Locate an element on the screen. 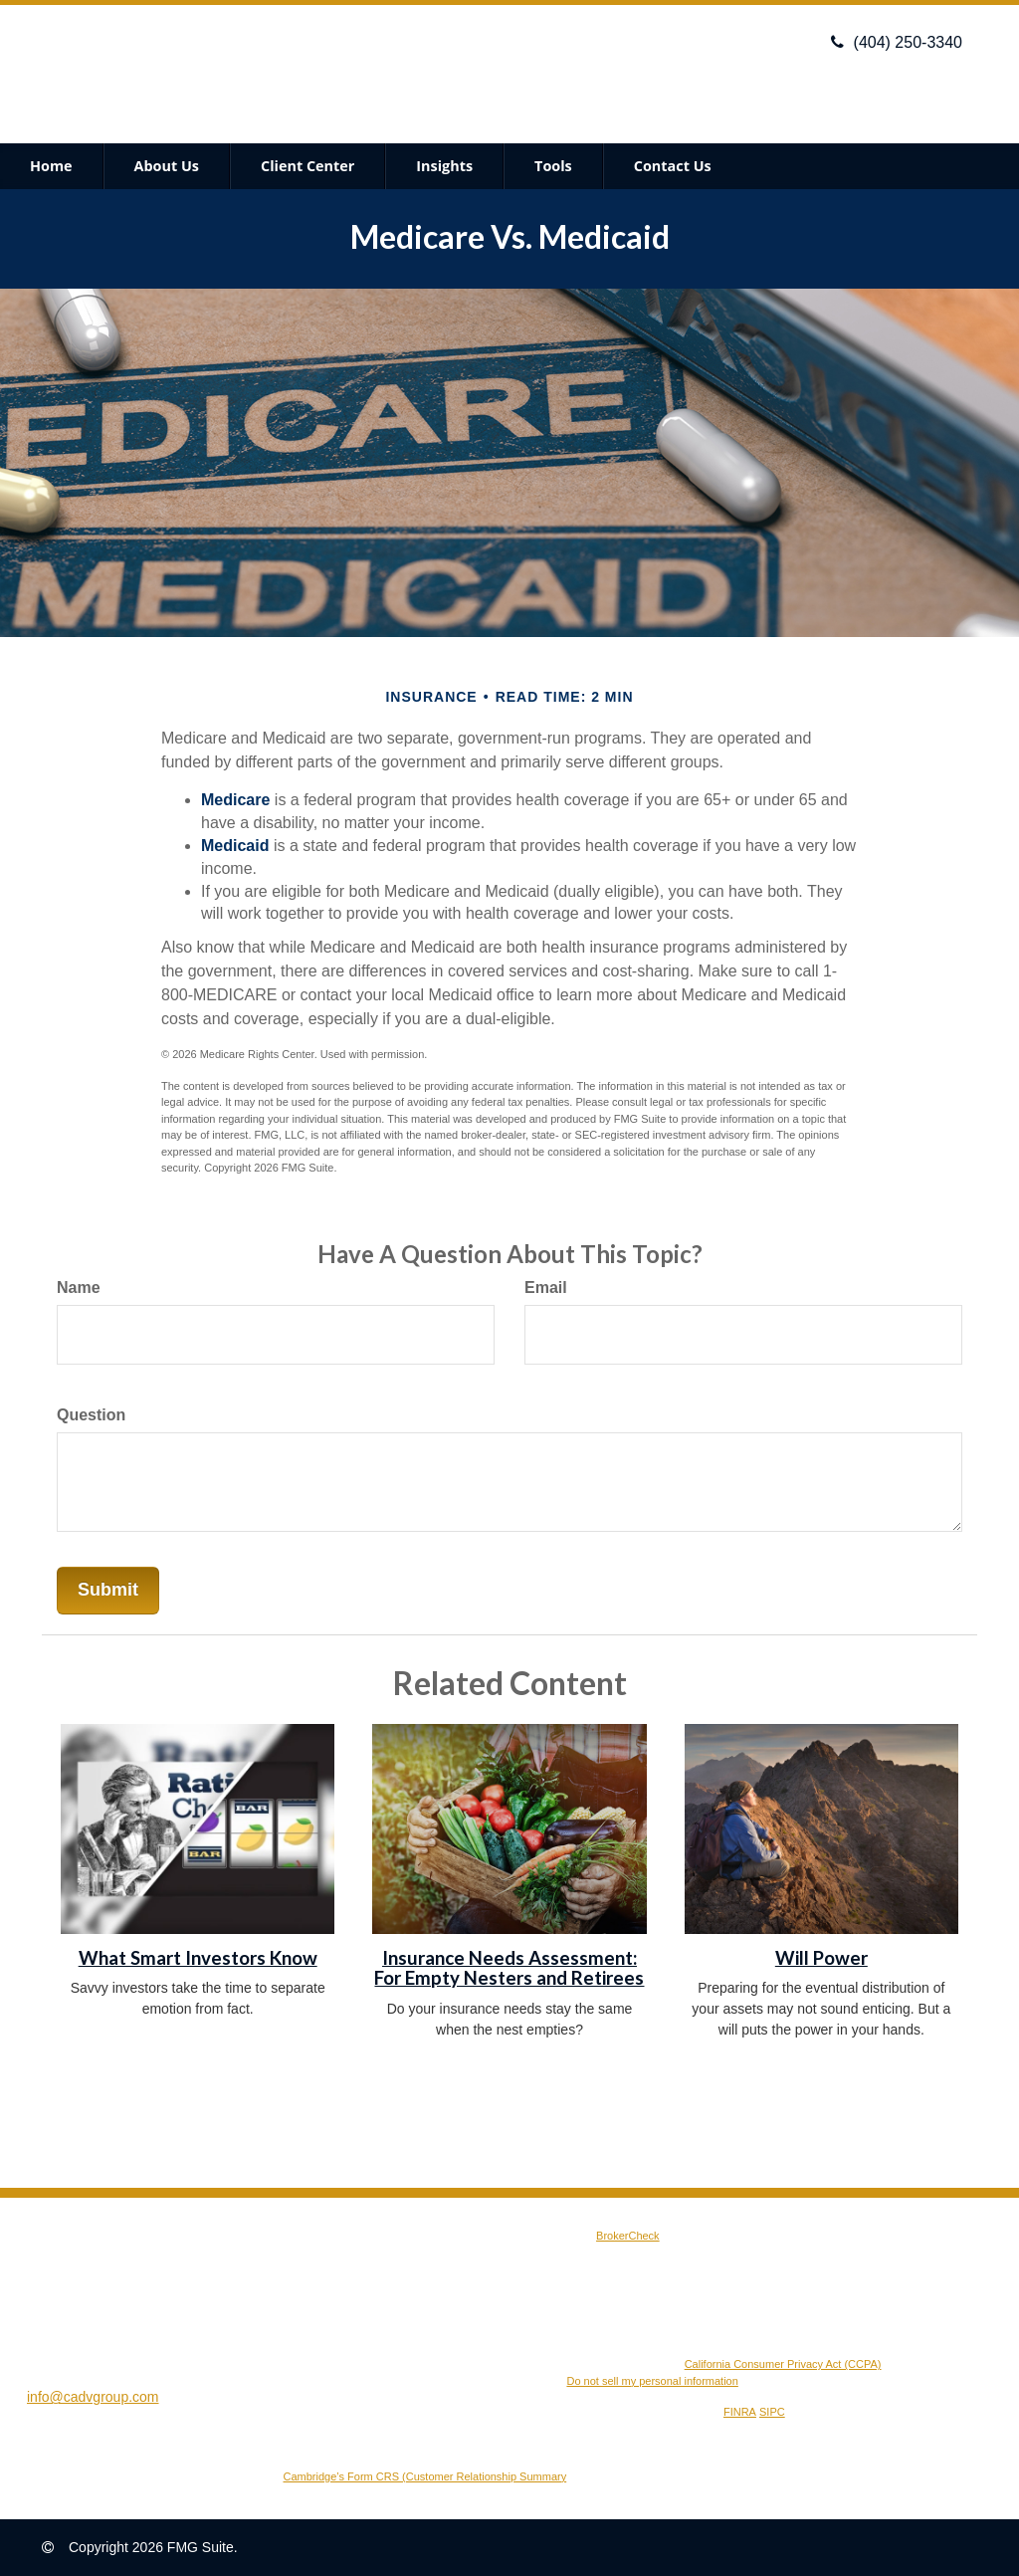  California Consumer Privacy Act (CCPA) is located at coordinates (783, 2364).